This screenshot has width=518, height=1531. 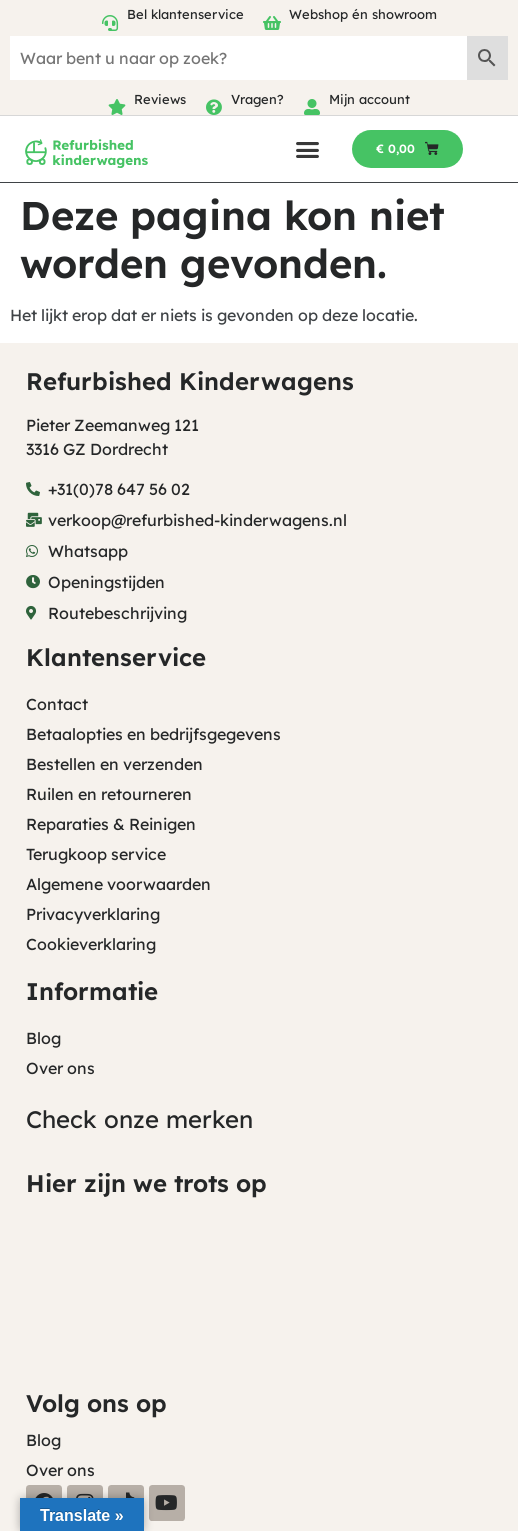 What do you see at coordinates (117, 107) in the screenshot?
I see `[Reviews]` at bounding box center [117, 107].